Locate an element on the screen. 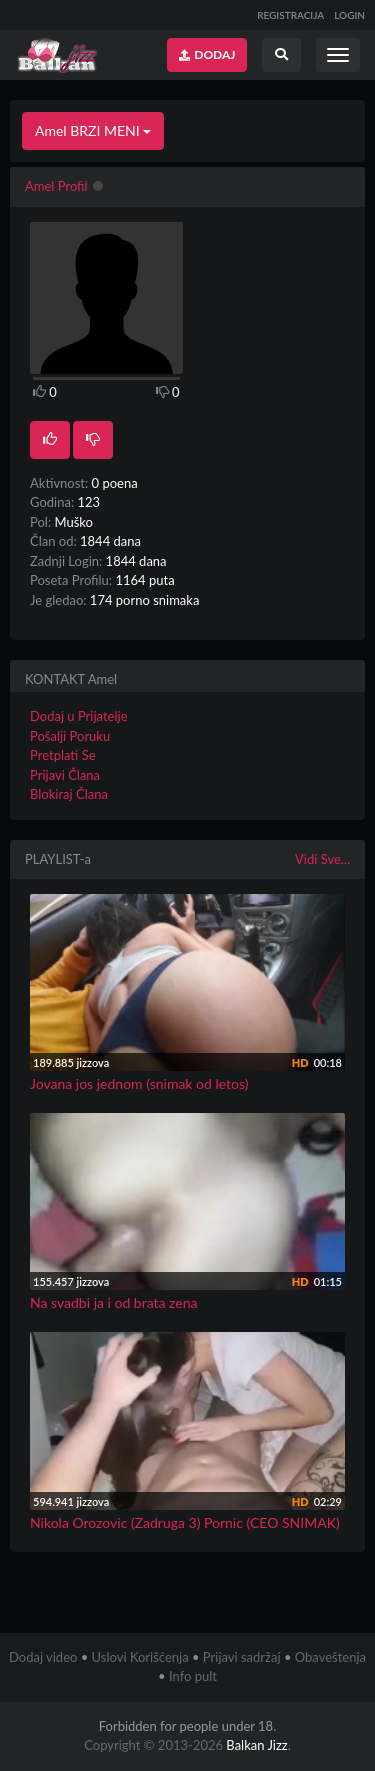 This screenshot has width=375, height=1771. Pošalji Poruku is located at coordinates (70, 736).